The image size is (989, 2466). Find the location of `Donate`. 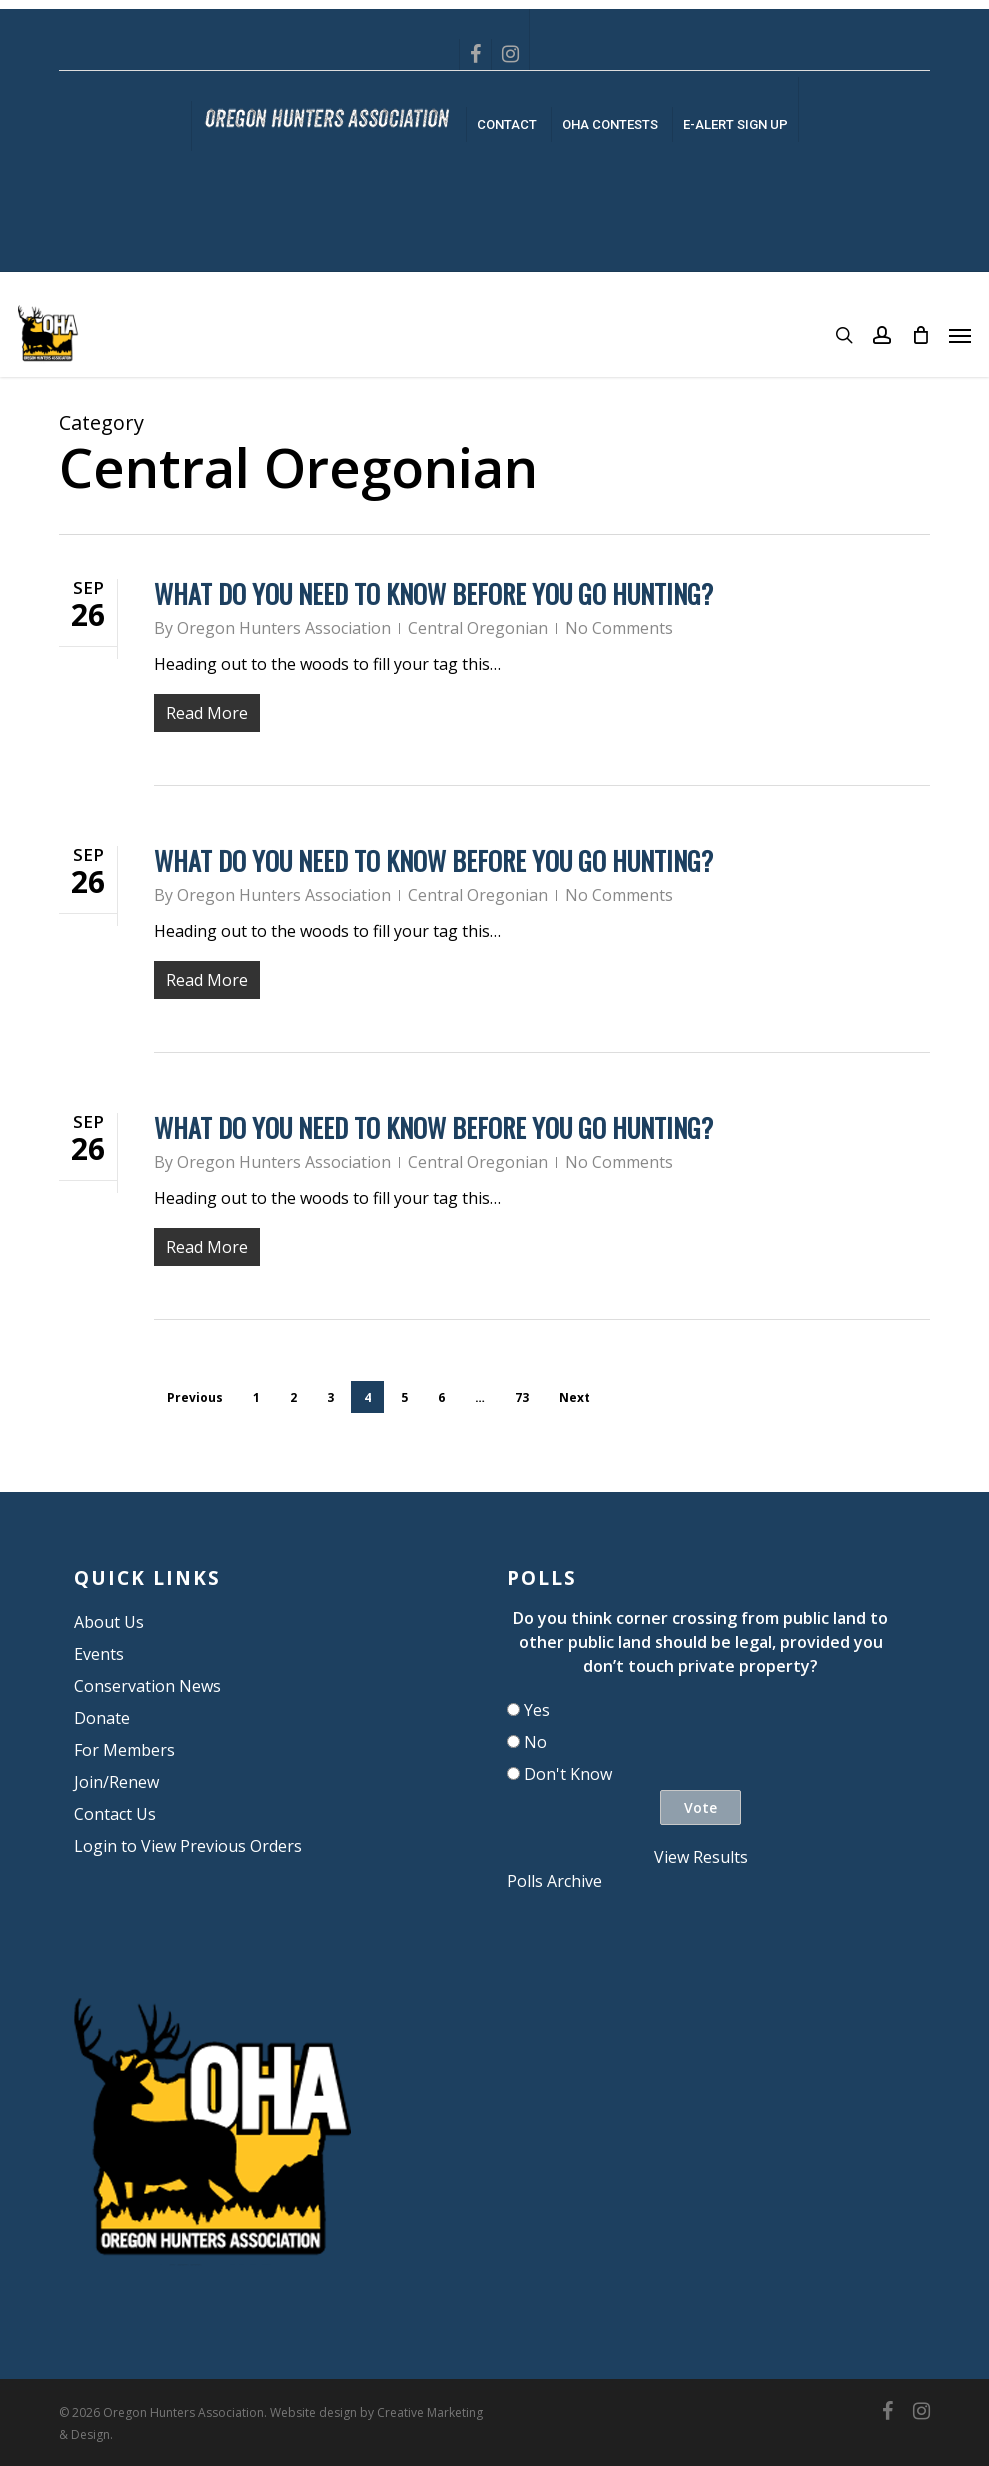

Donate is located at coordinates (102, 1718).